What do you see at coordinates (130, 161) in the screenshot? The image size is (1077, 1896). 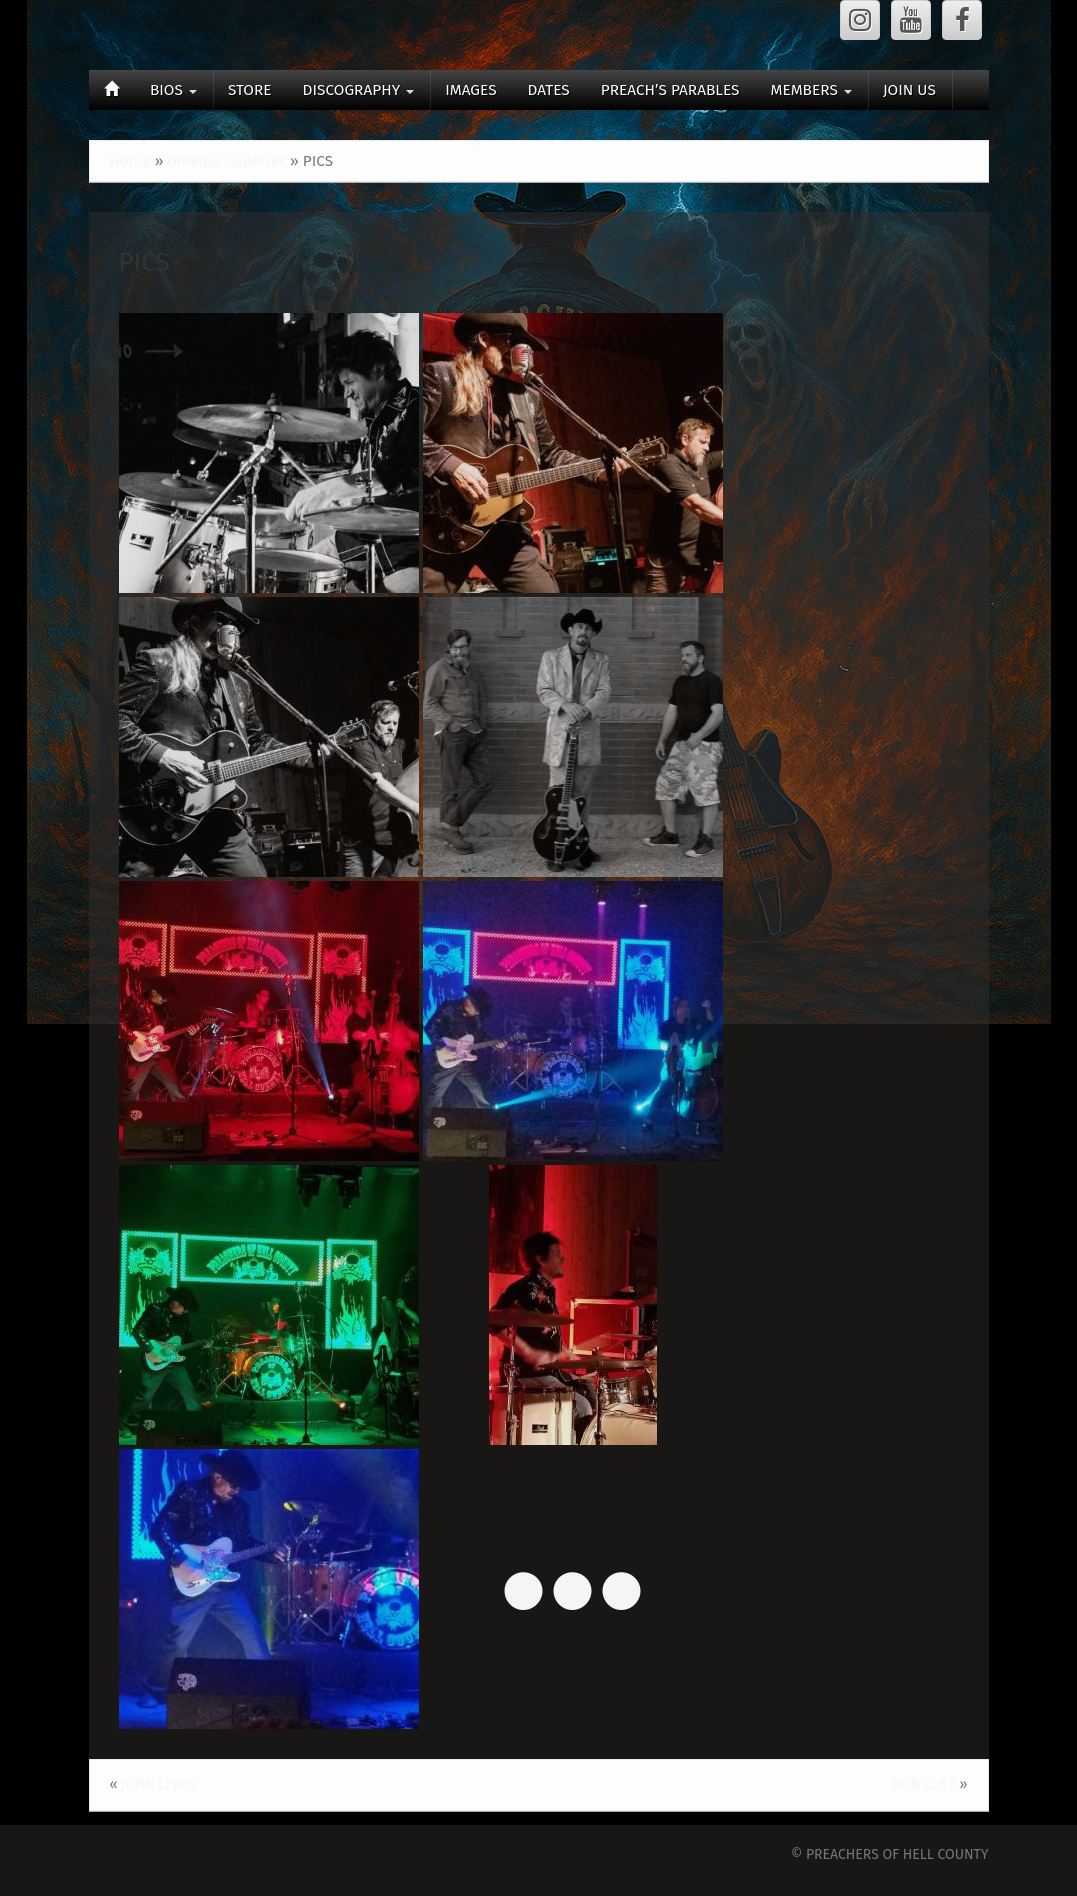 I see `Home` at bounding box center [130, 161].